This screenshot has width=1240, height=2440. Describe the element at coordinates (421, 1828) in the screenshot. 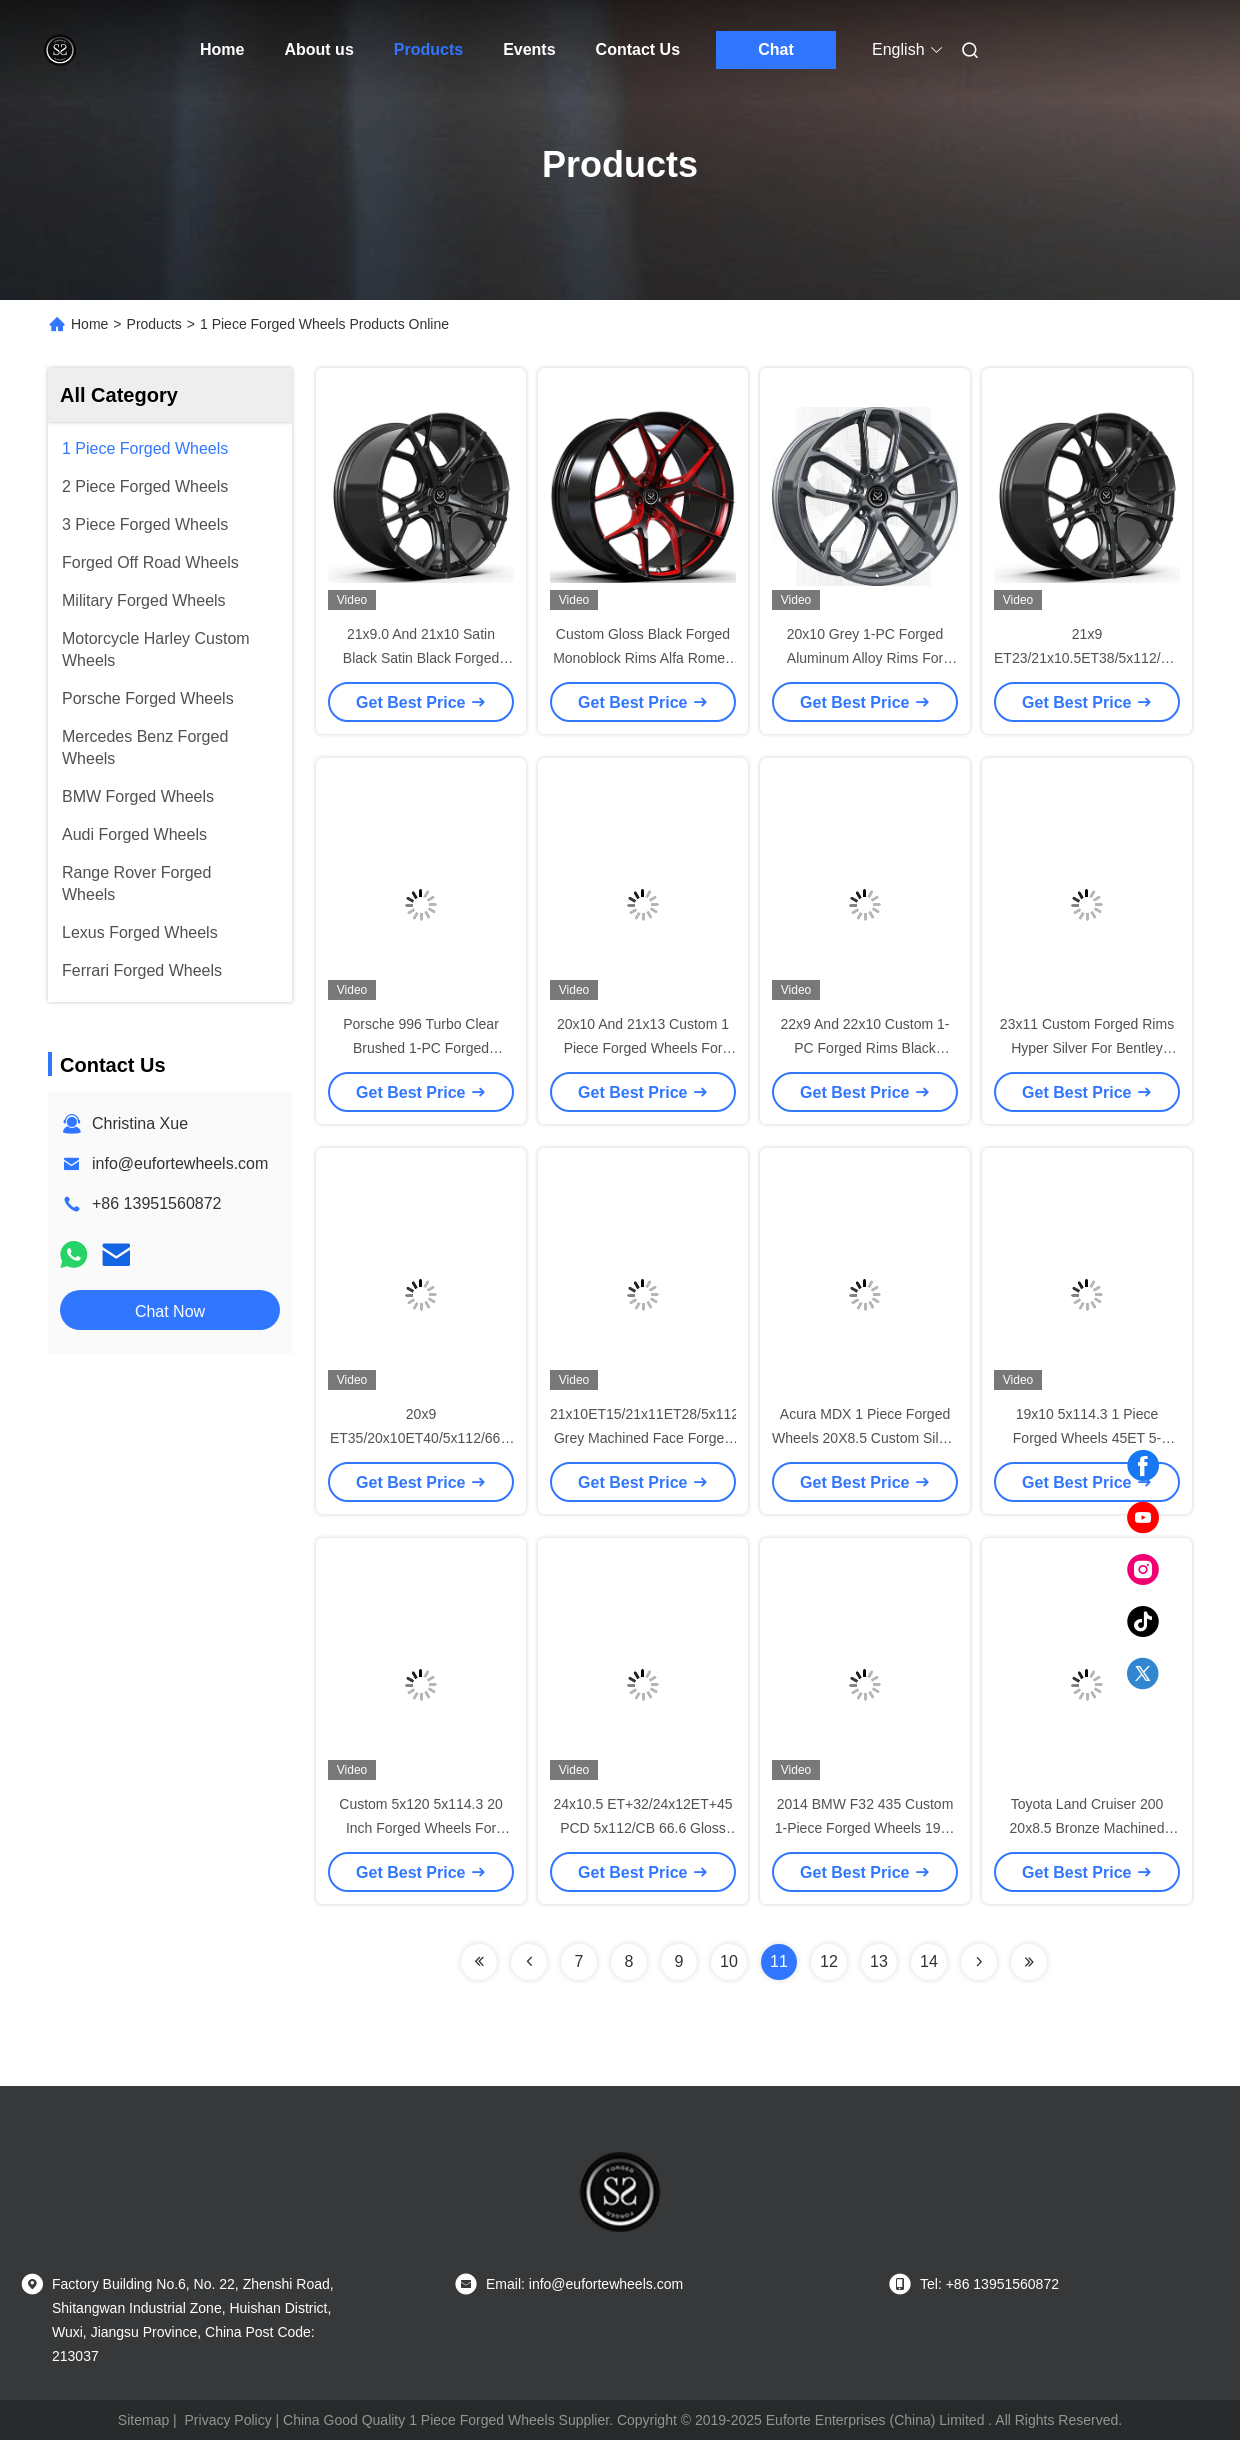

I see `Custom 5x120 5x114.3 20 Inch Forged Wheels For Tesla Model S Gloss Black` at that location.